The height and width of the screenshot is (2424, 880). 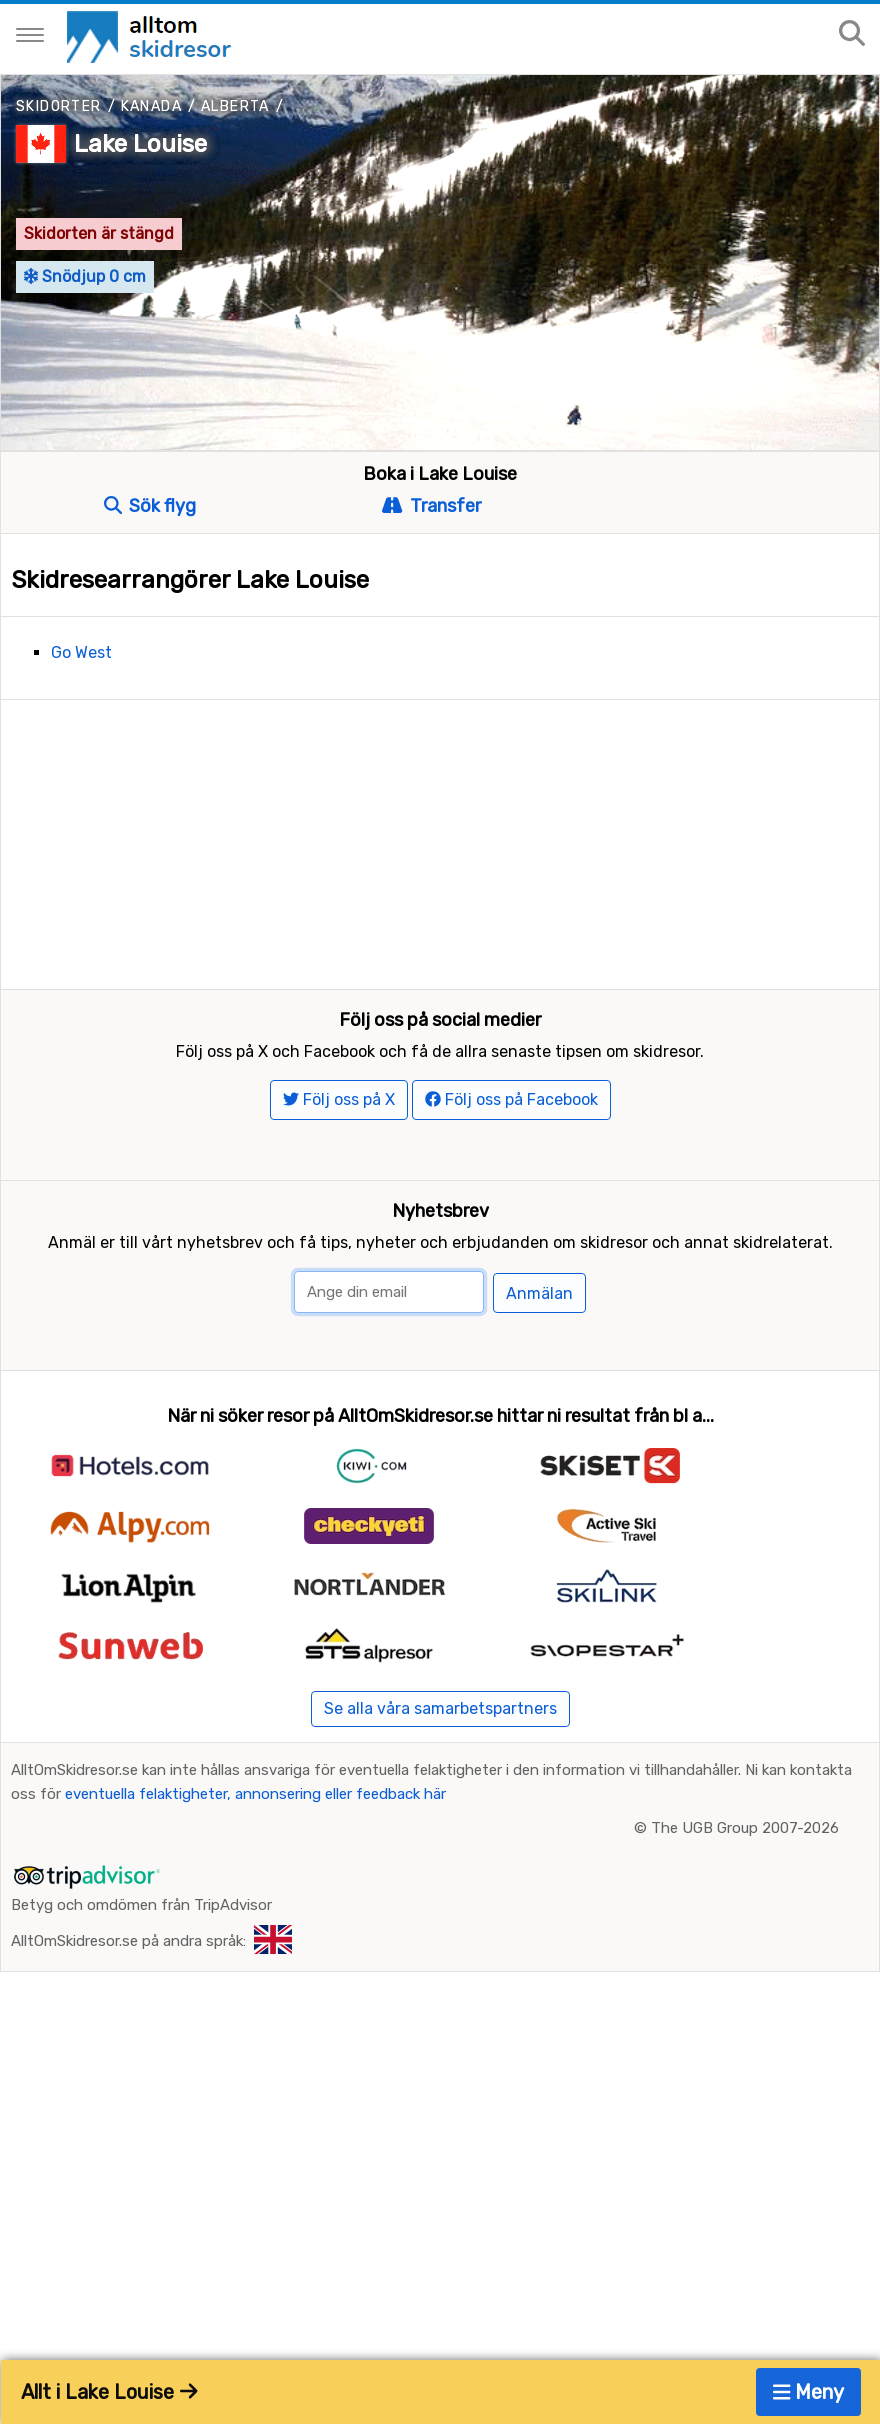 What do you see at coordinates (85, 276) in the screenshot?
I see `Snödjup 0 cm` at bounding box center [85, 276].